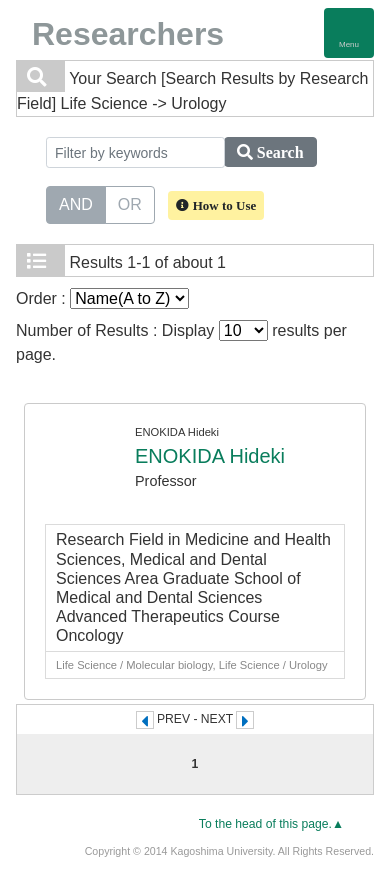 Image resolution: width=390 pixels, height=892 pixels. I want to click on AND, so click(76, 203).